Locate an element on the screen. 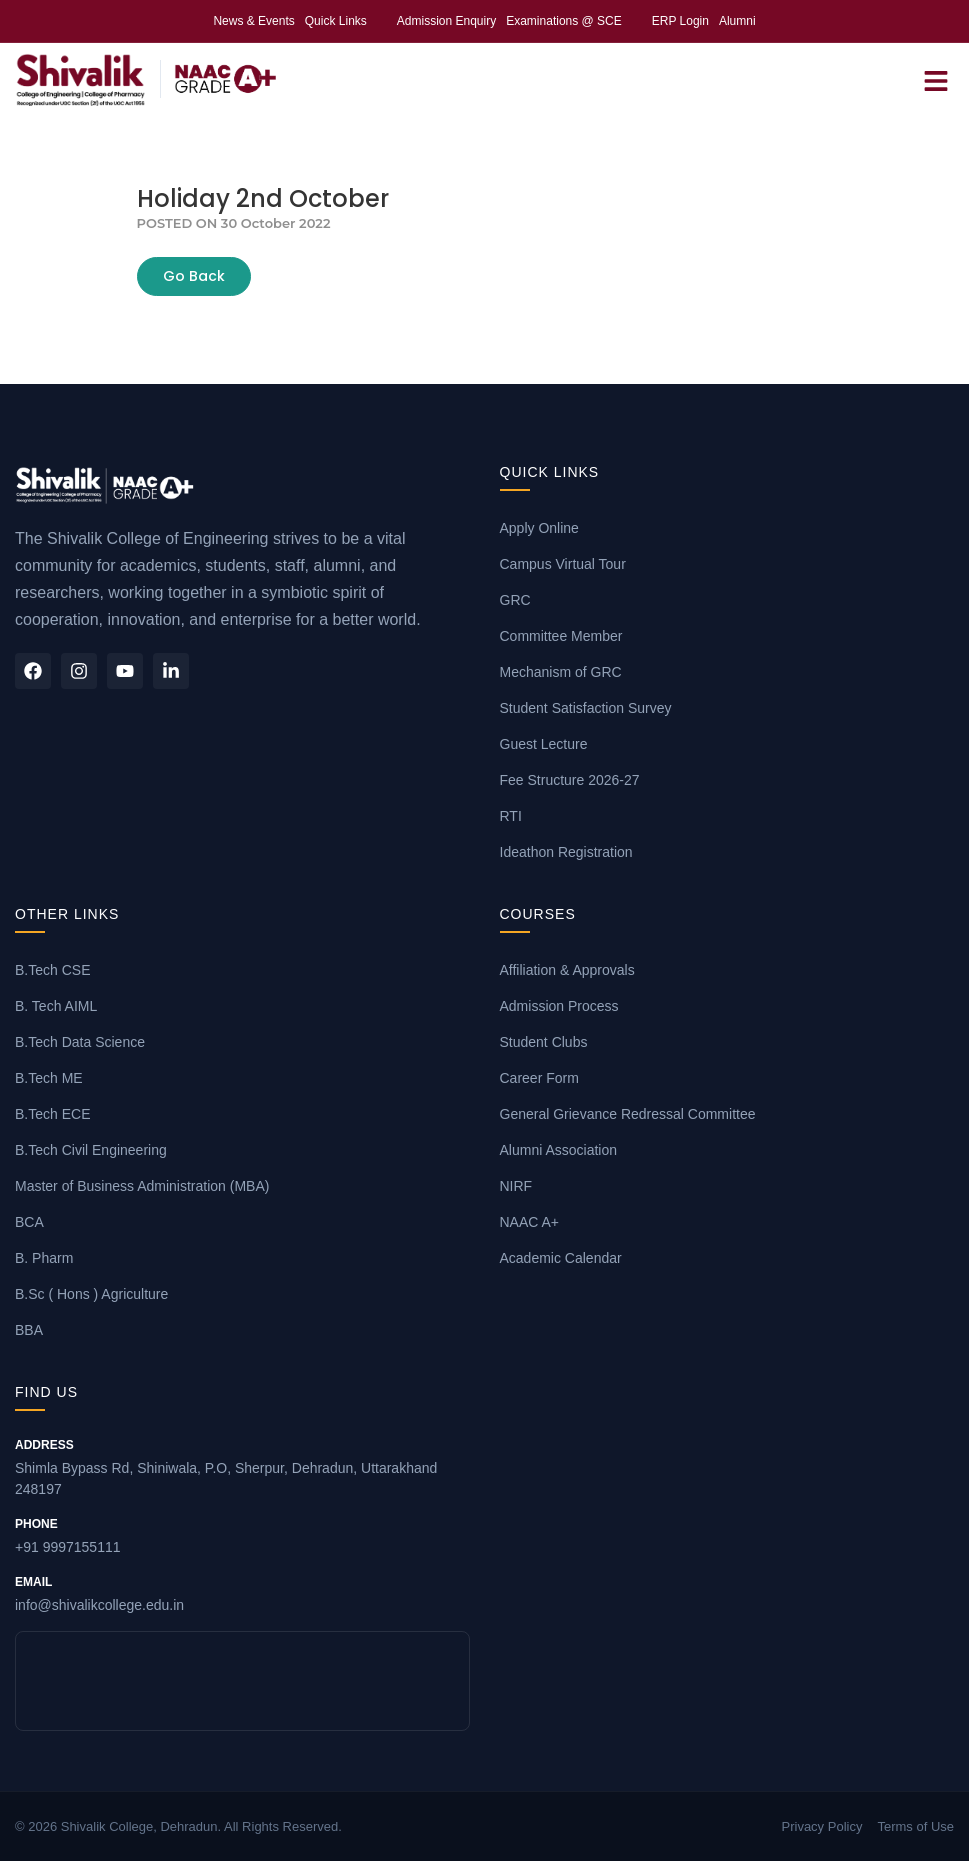  [Open Menu] is located at coordinates (936, 80).